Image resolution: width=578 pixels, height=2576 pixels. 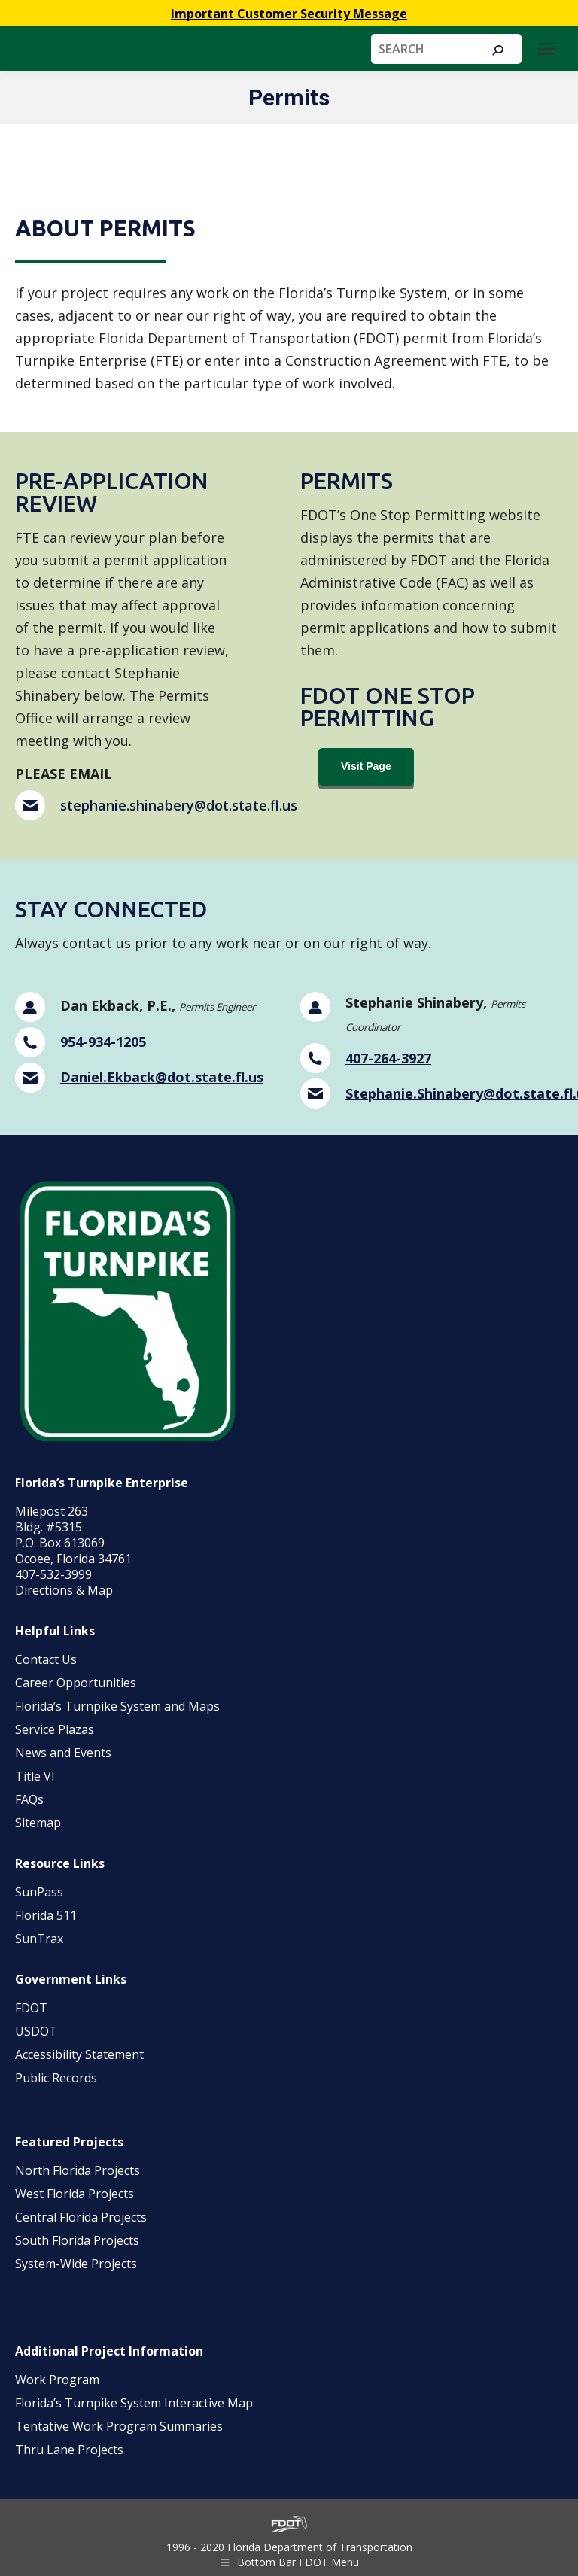 What do you see at coordinates (446, 49) in the screenshot?
I see `[Search]` at bounding box center [446, 49].